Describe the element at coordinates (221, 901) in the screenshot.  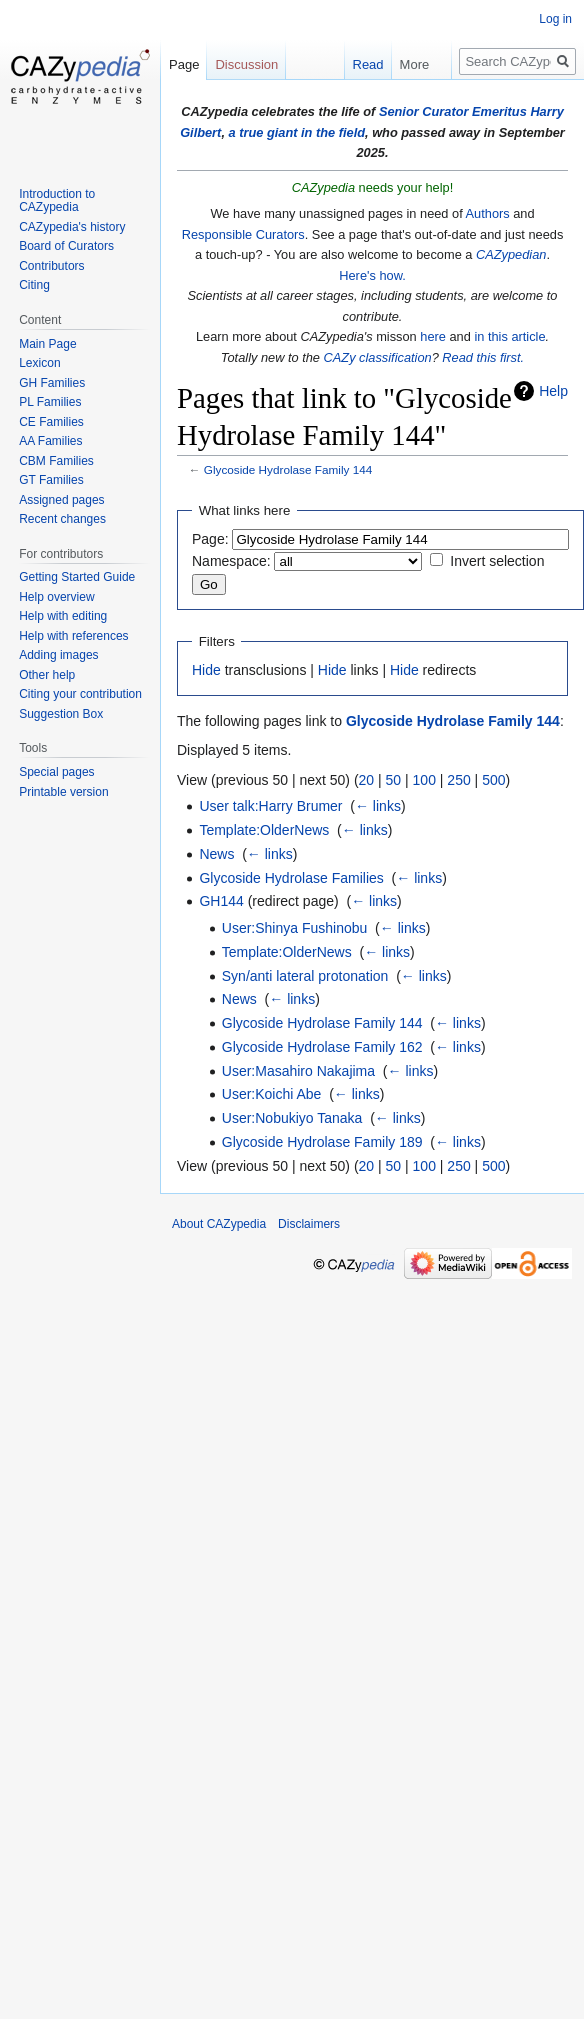
I see `GH144` at that location.